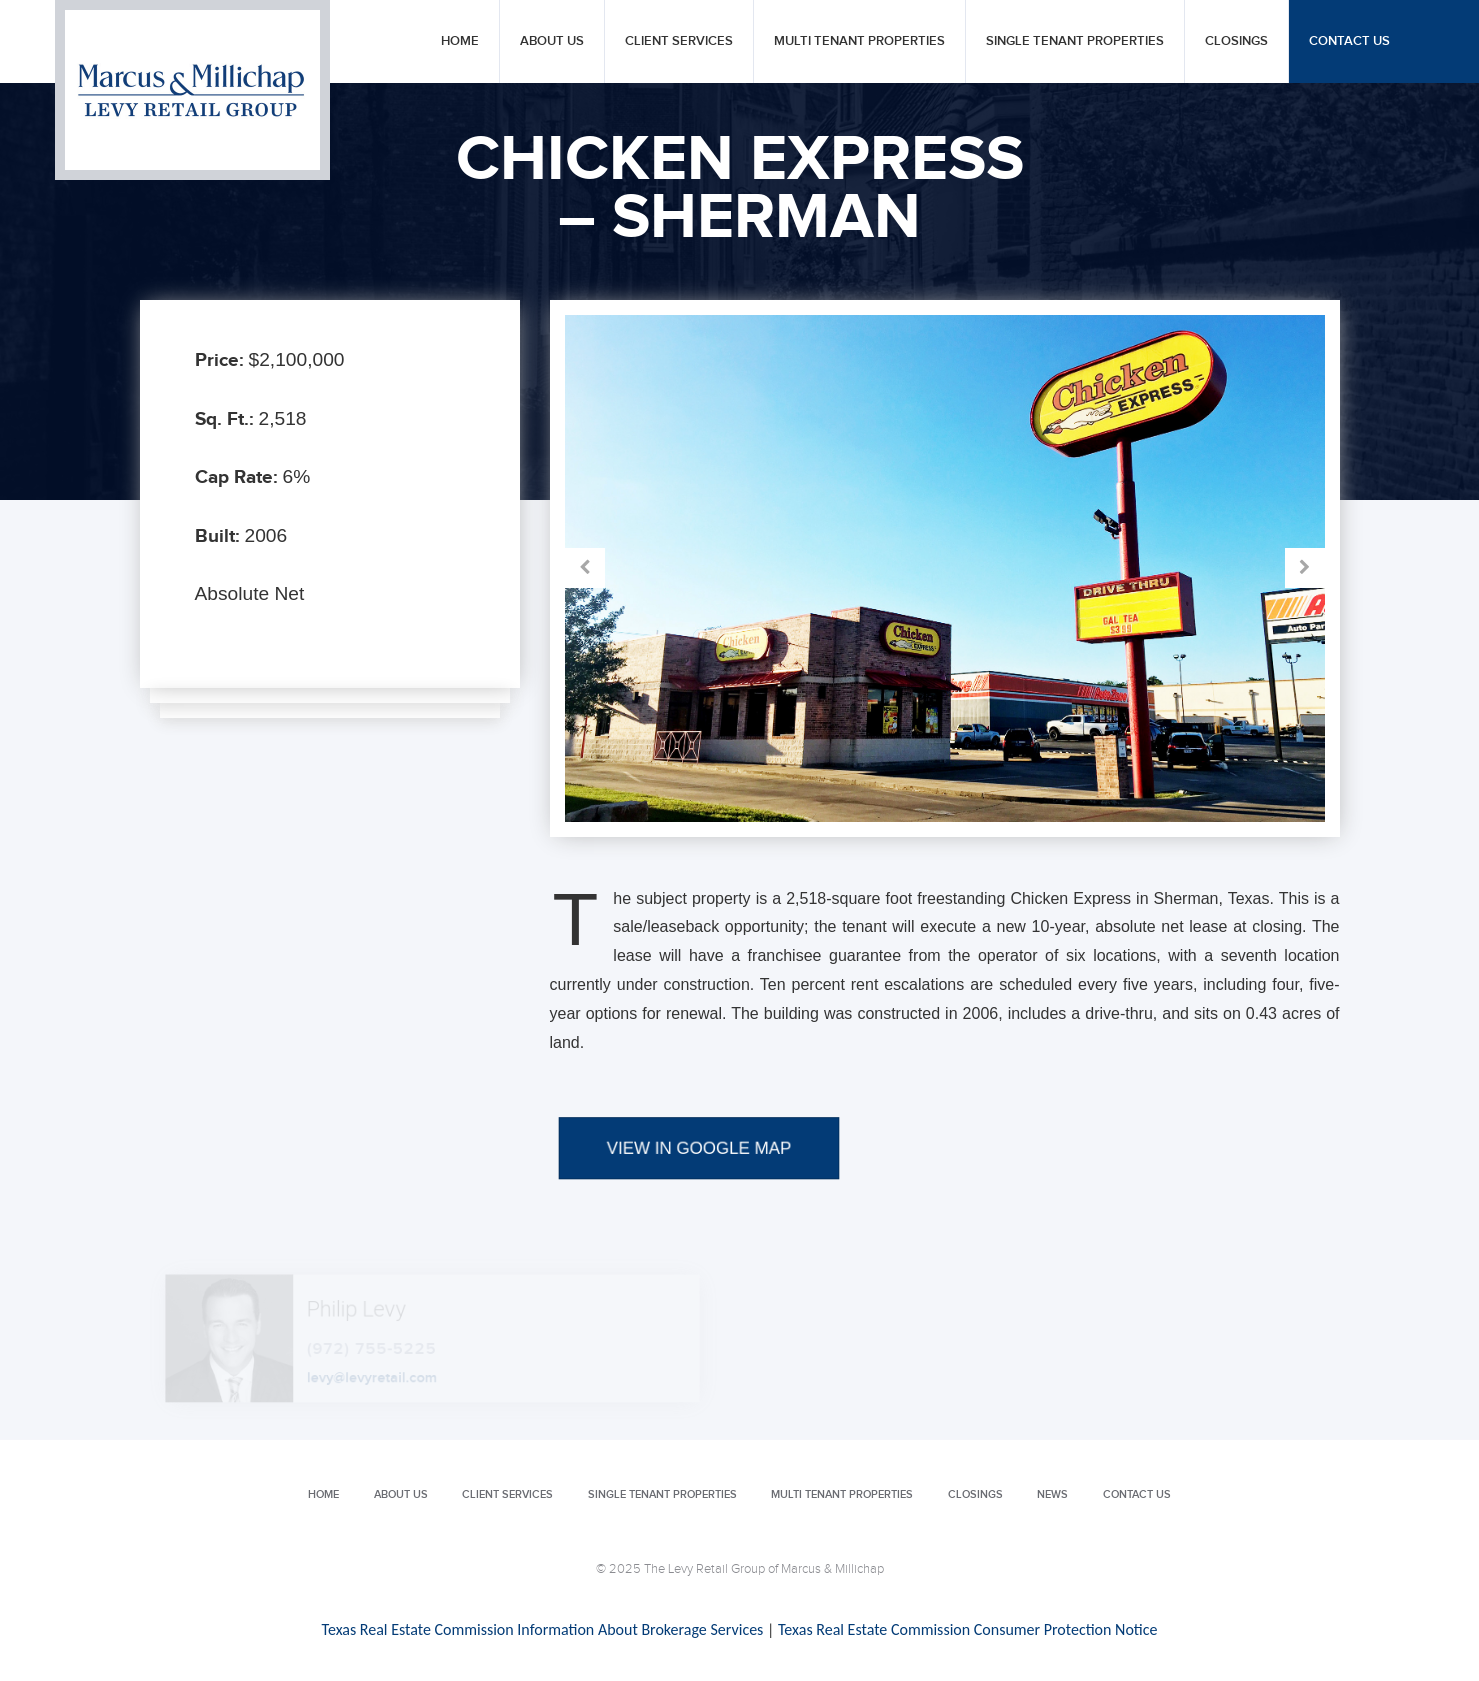 The width and height of the screenshot is (1479, 1681). What do you see at coordinates (755, 568) in the screenshot?
I see `Prev` at bounding box center [755, 568].